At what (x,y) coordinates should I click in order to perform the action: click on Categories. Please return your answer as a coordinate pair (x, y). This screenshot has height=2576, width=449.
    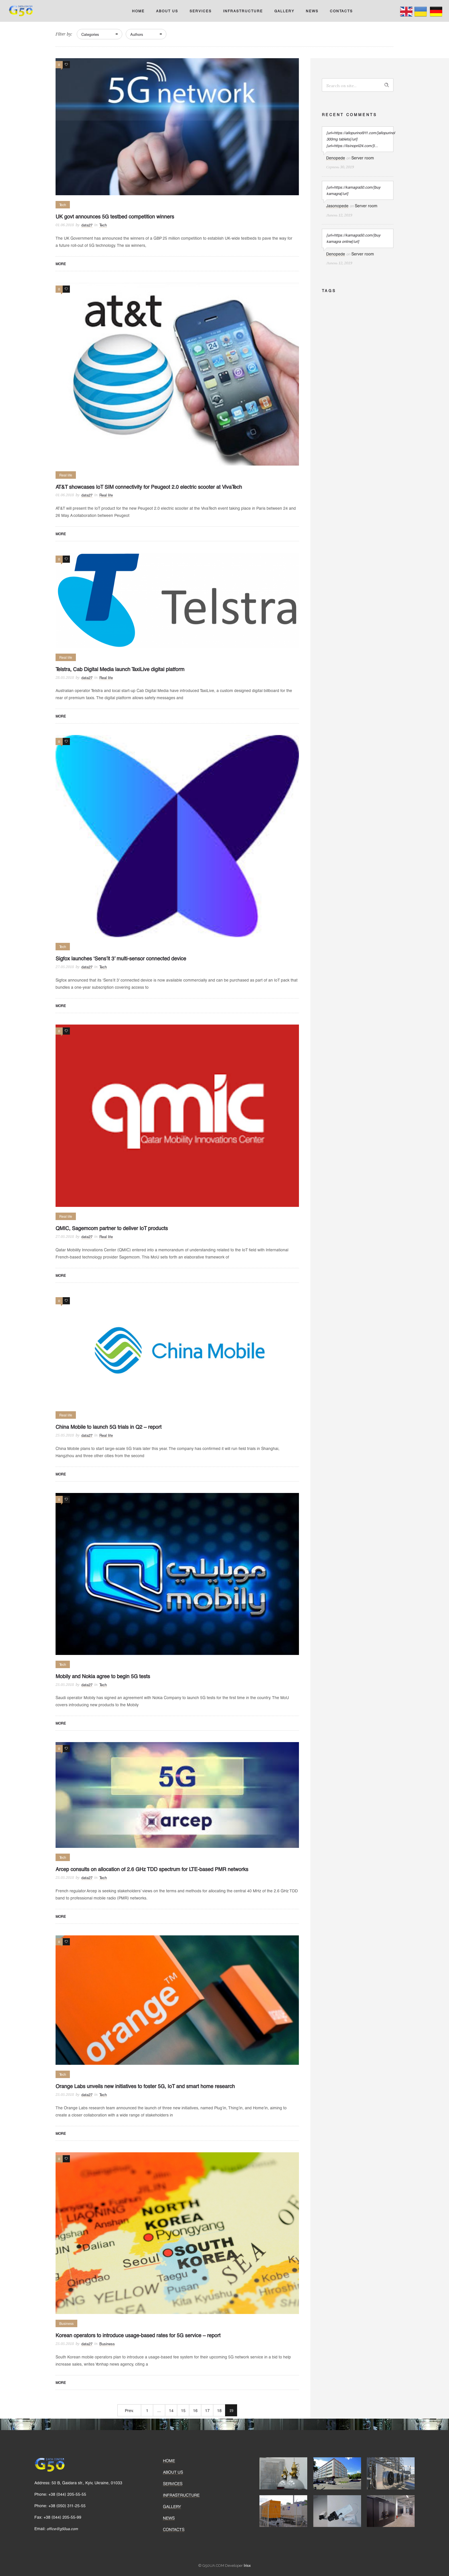
    Looking at the image, I should click on (90, 34).